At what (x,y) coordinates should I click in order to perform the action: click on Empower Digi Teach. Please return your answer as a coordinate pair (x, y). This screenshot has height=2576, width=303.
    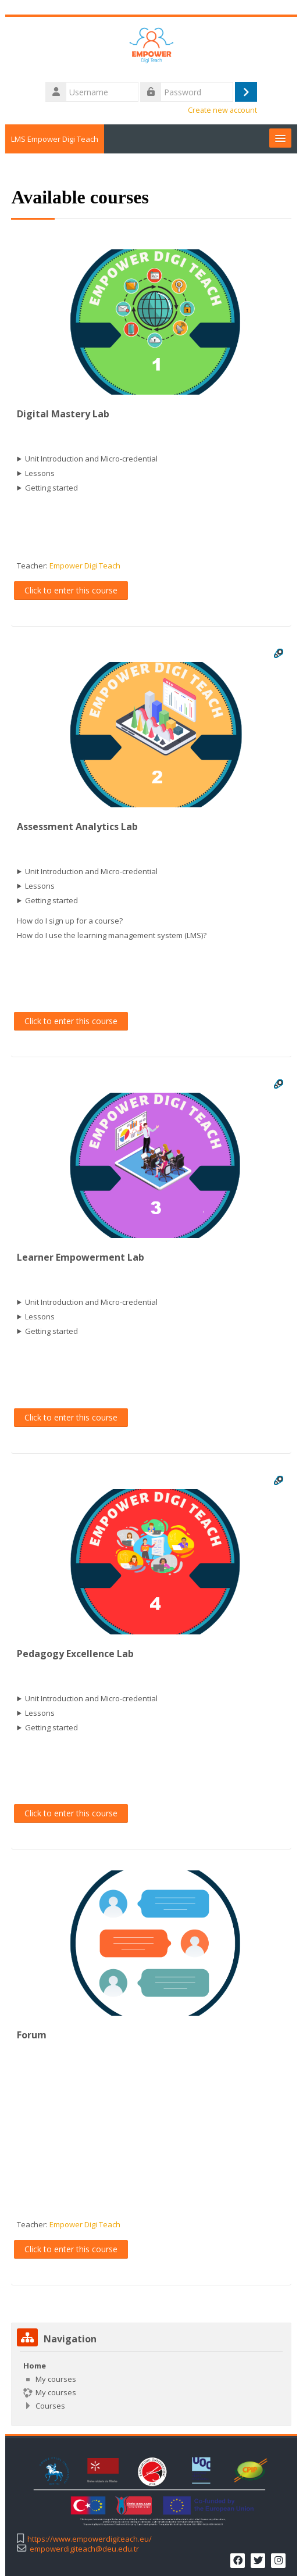
    Looking at the image, I should click on (85, 565).